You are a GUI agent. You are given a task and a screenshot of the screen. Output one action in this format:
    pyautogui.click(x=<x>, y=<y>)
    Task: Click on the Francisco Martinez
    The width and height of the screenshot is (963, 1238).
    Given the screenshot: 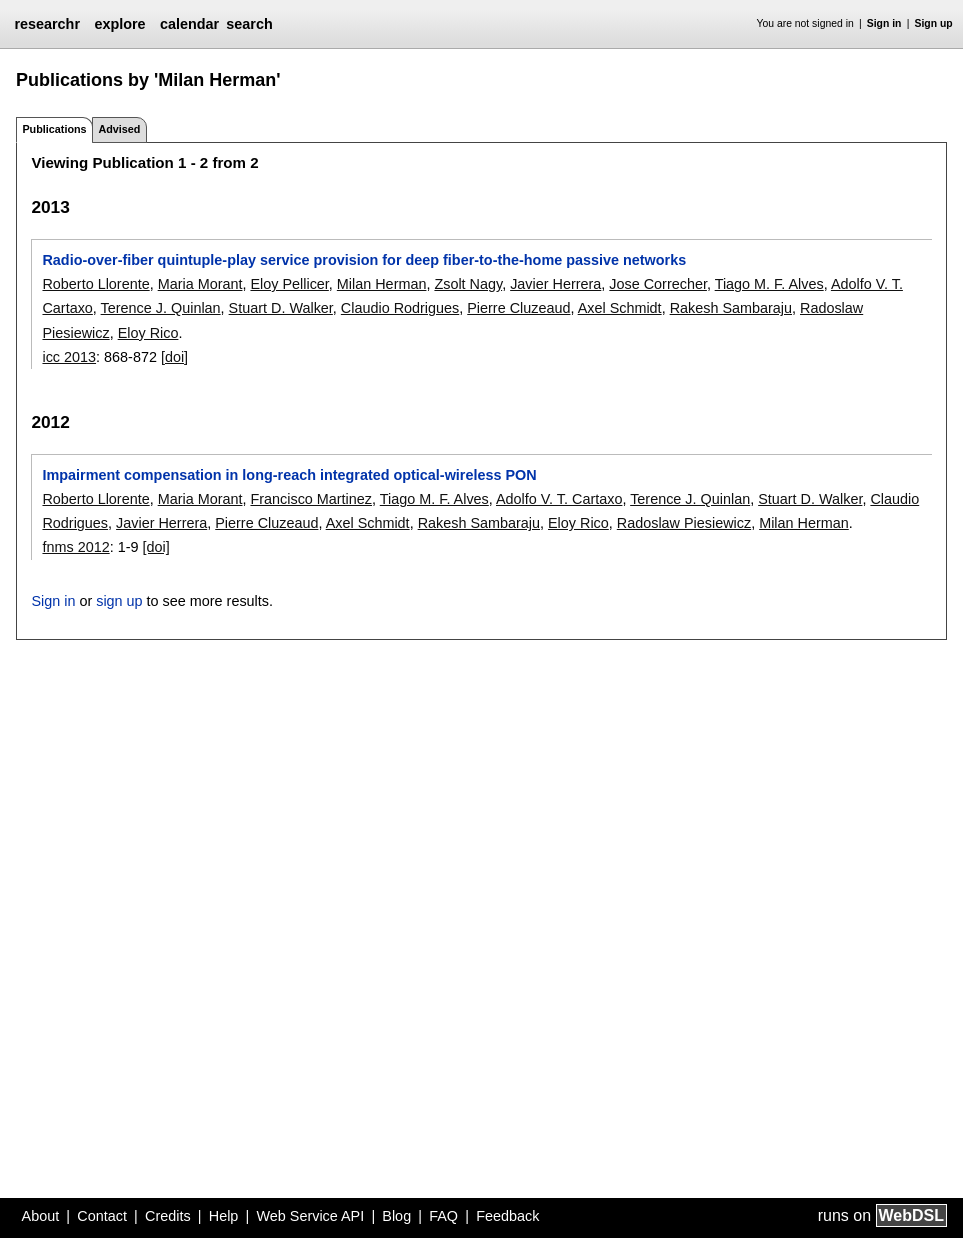 What is the action you would take?
    pyautogui.click(x=311, y=499)
    